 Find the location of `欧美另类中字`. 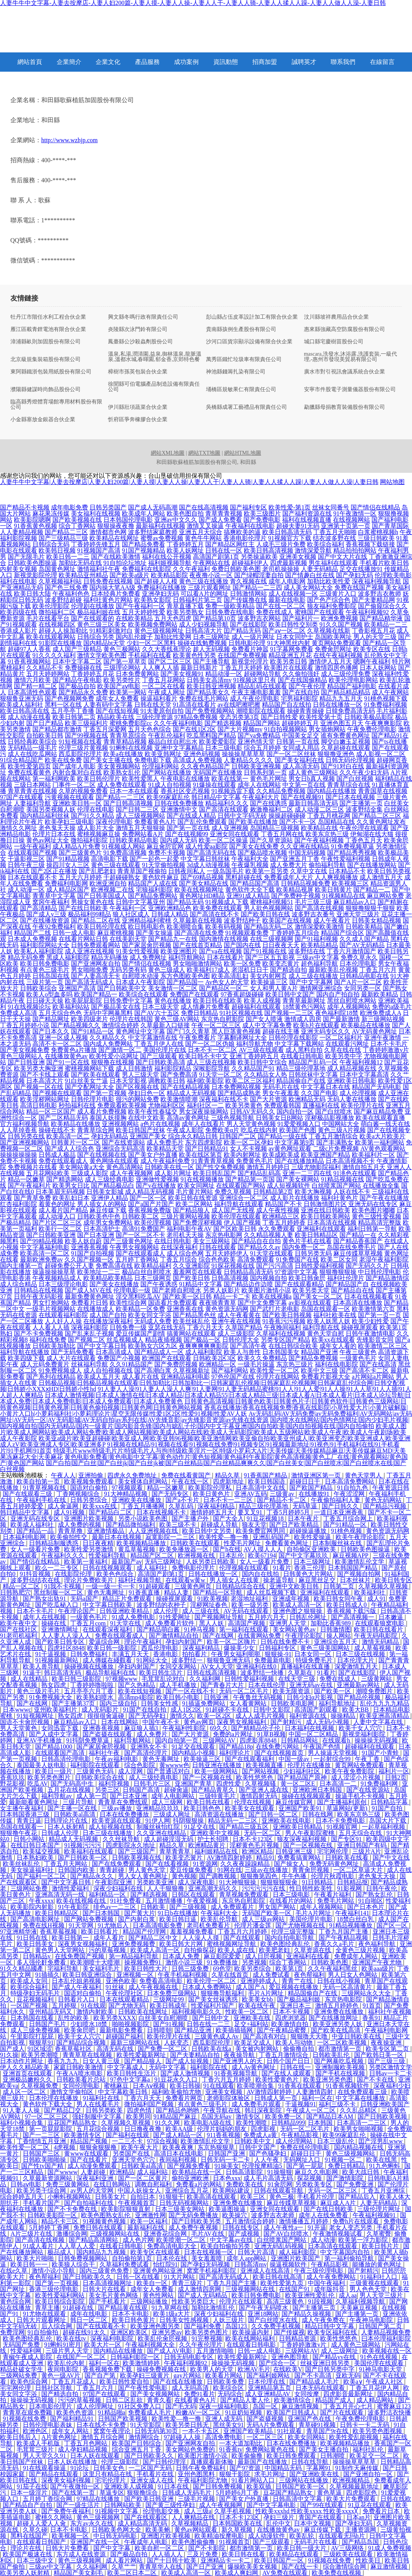

欧美另类中字 is located at coordinates (343, 1056).